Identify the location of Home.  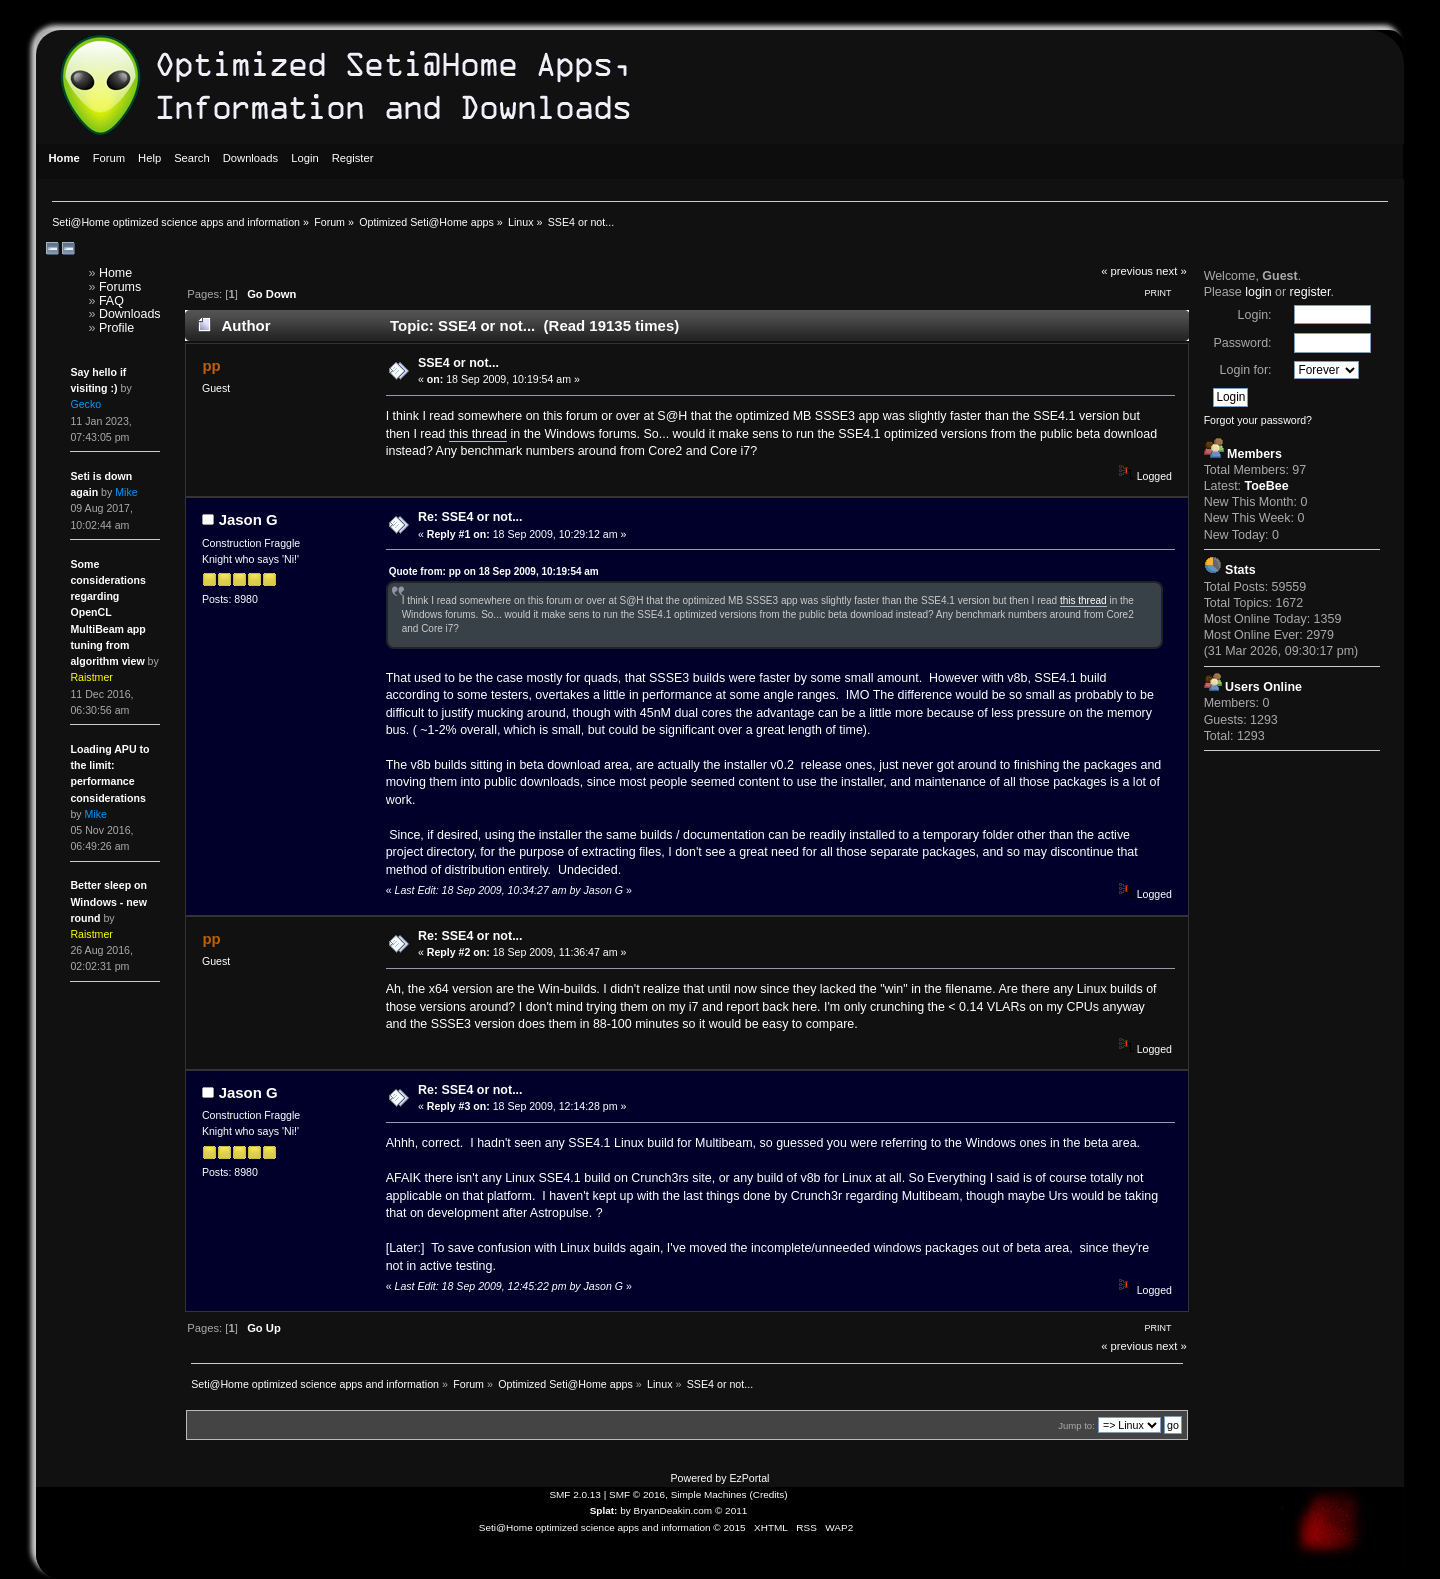
(115, 273).